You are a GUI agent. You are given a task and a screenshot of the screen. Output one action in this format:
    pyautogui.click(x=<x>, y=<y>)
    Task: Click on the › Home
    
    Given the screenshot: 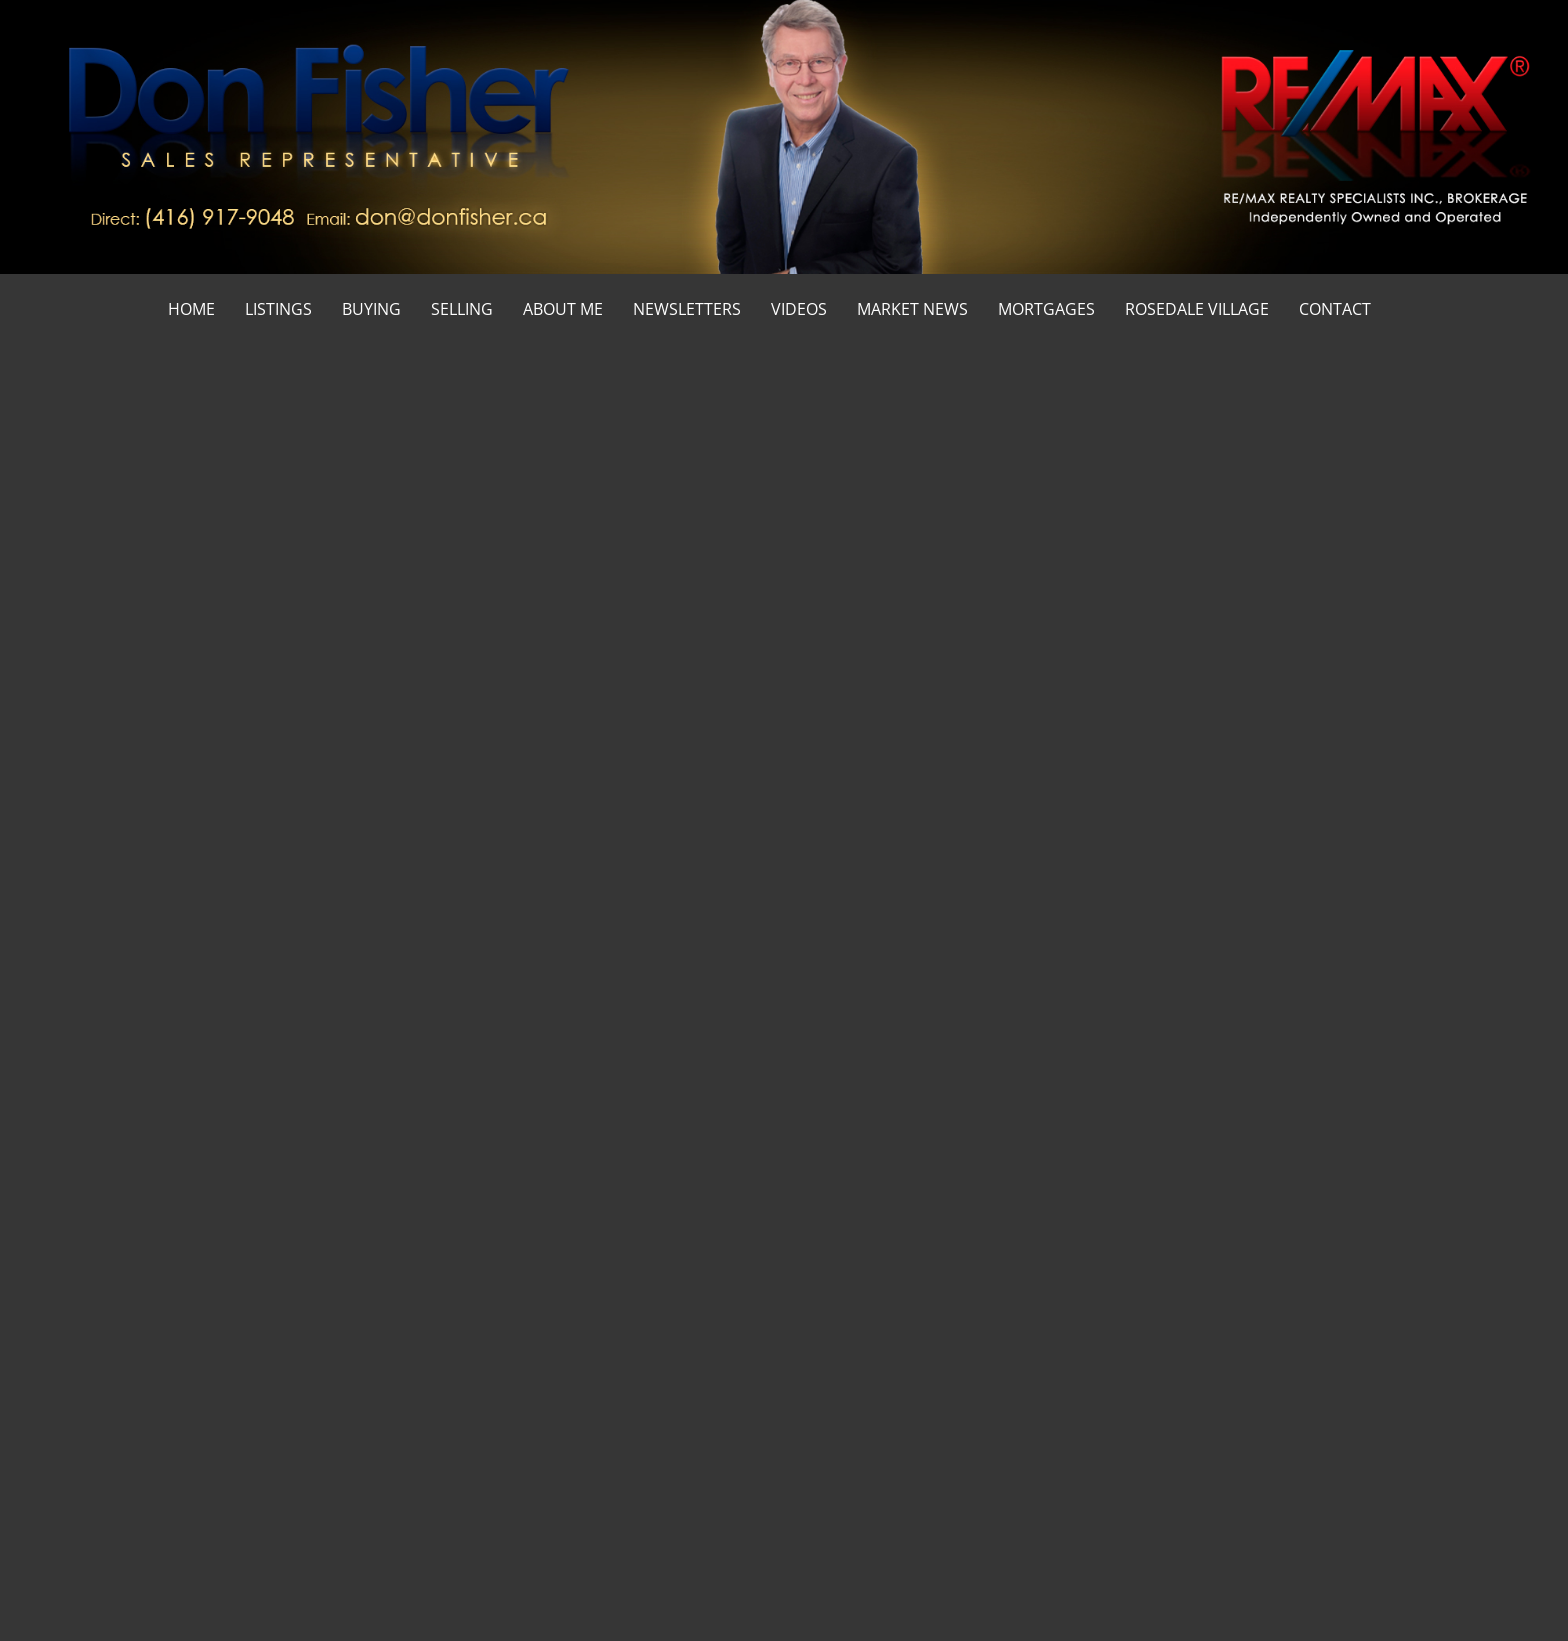 What is the action you would take?
    pyautogui.click(x=824, y=1340)
    